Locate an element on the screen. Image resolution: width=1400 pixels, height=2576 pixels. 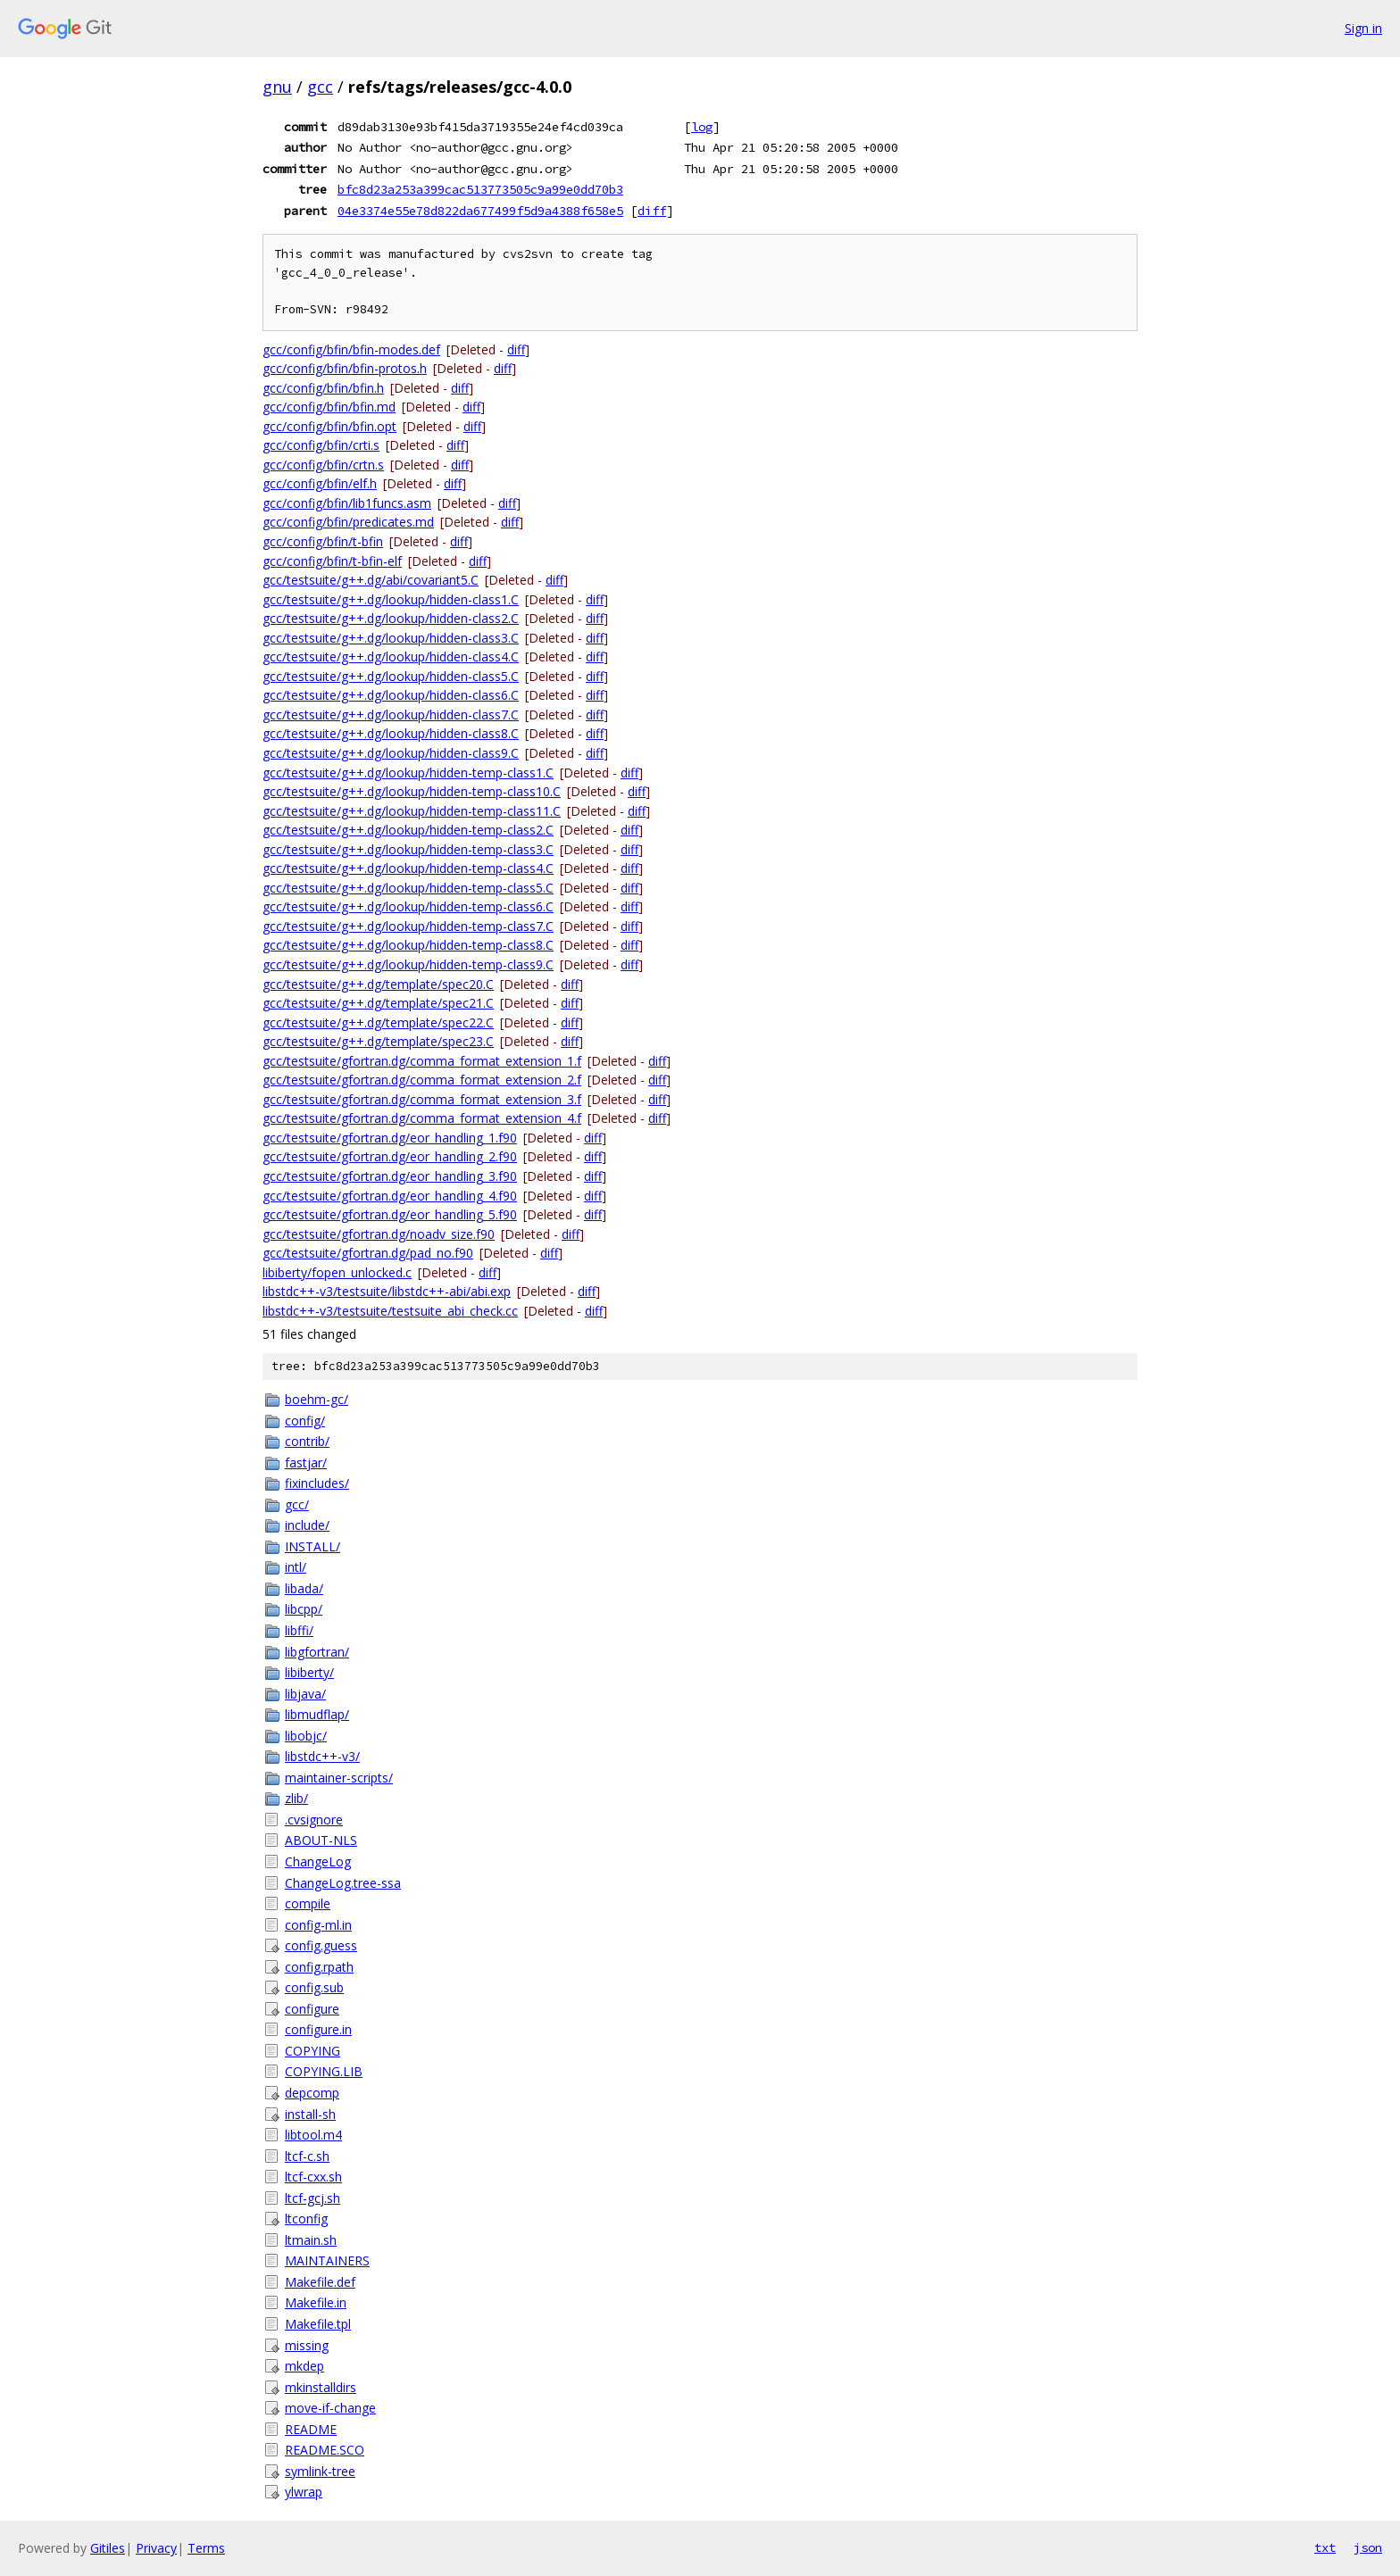
gcc/testsuite/g++.dg/abi/covariant5.C is located at coordinates (370, 579).